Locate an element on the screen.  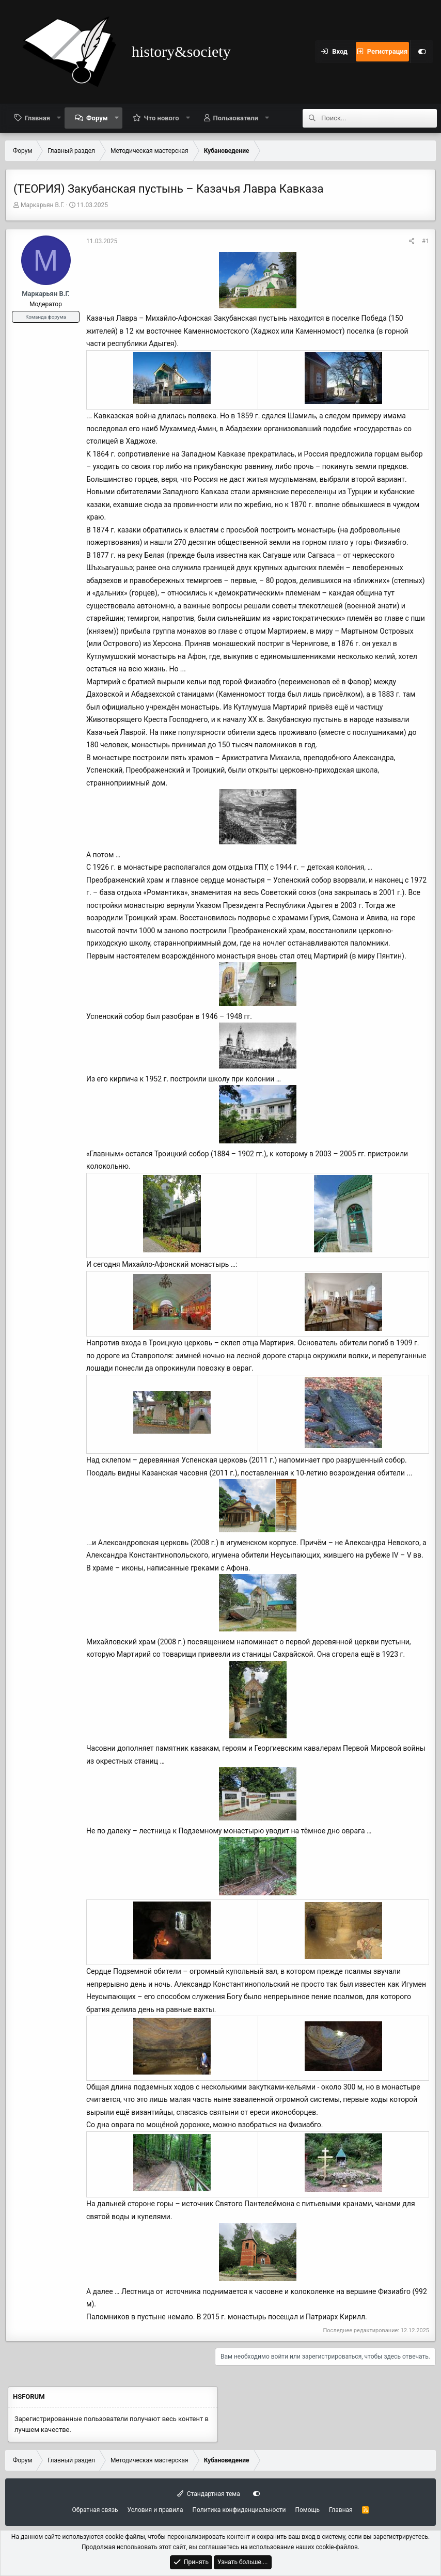
Условия и правила is located at coordinates (155, 2510).